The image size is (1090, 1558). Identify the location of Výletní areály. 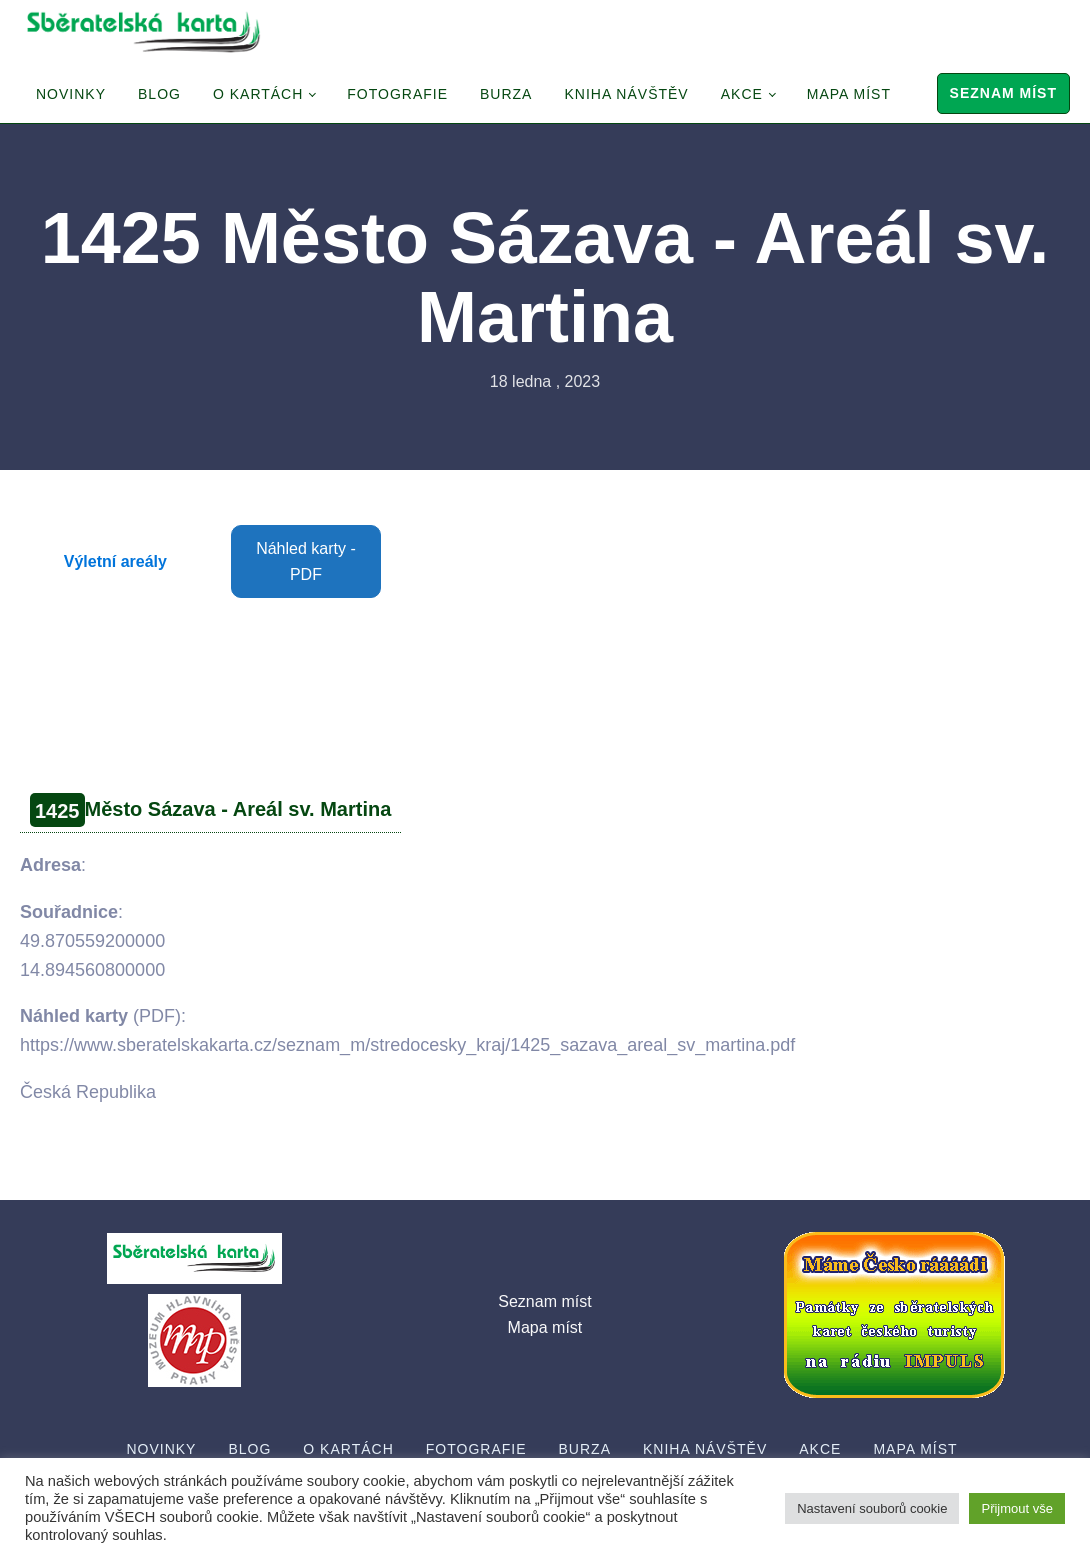
(115, 561).